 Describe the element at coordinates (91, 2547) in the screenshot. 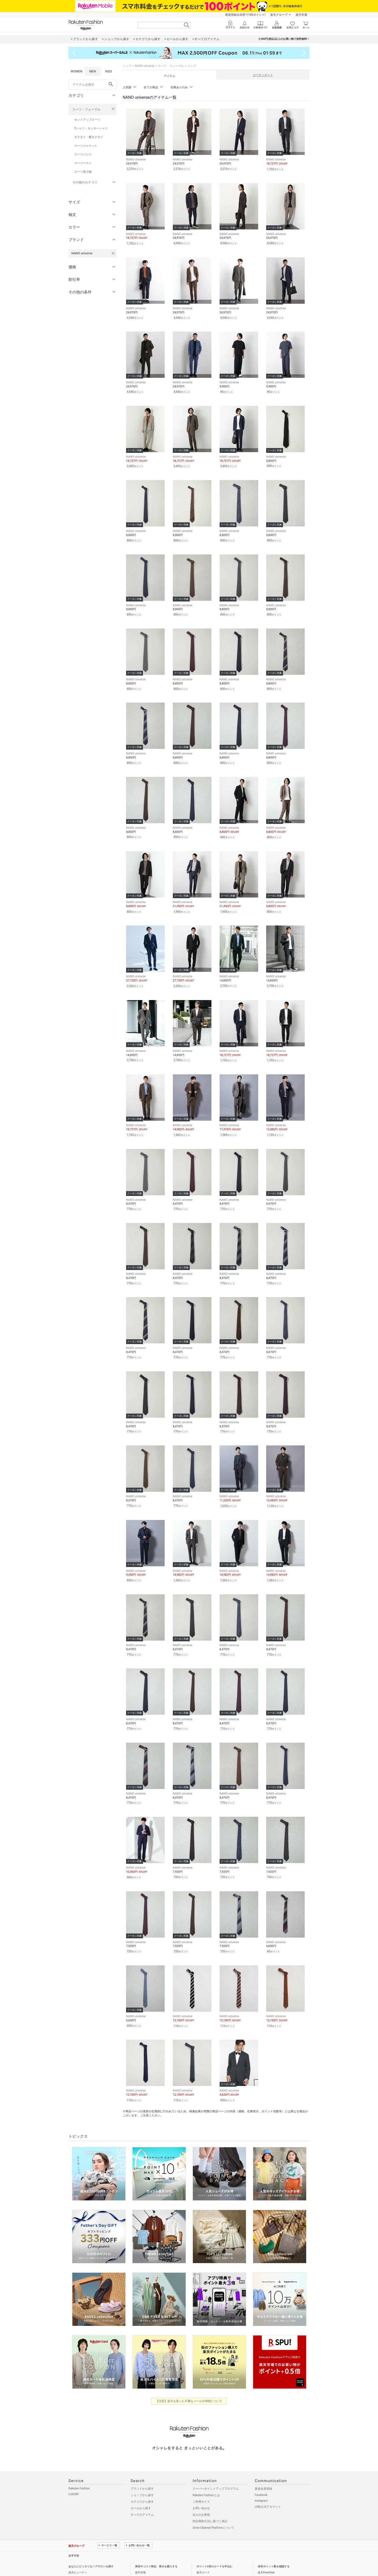

I see `あなたにピッタリなヘアサロンを探す` at that location.